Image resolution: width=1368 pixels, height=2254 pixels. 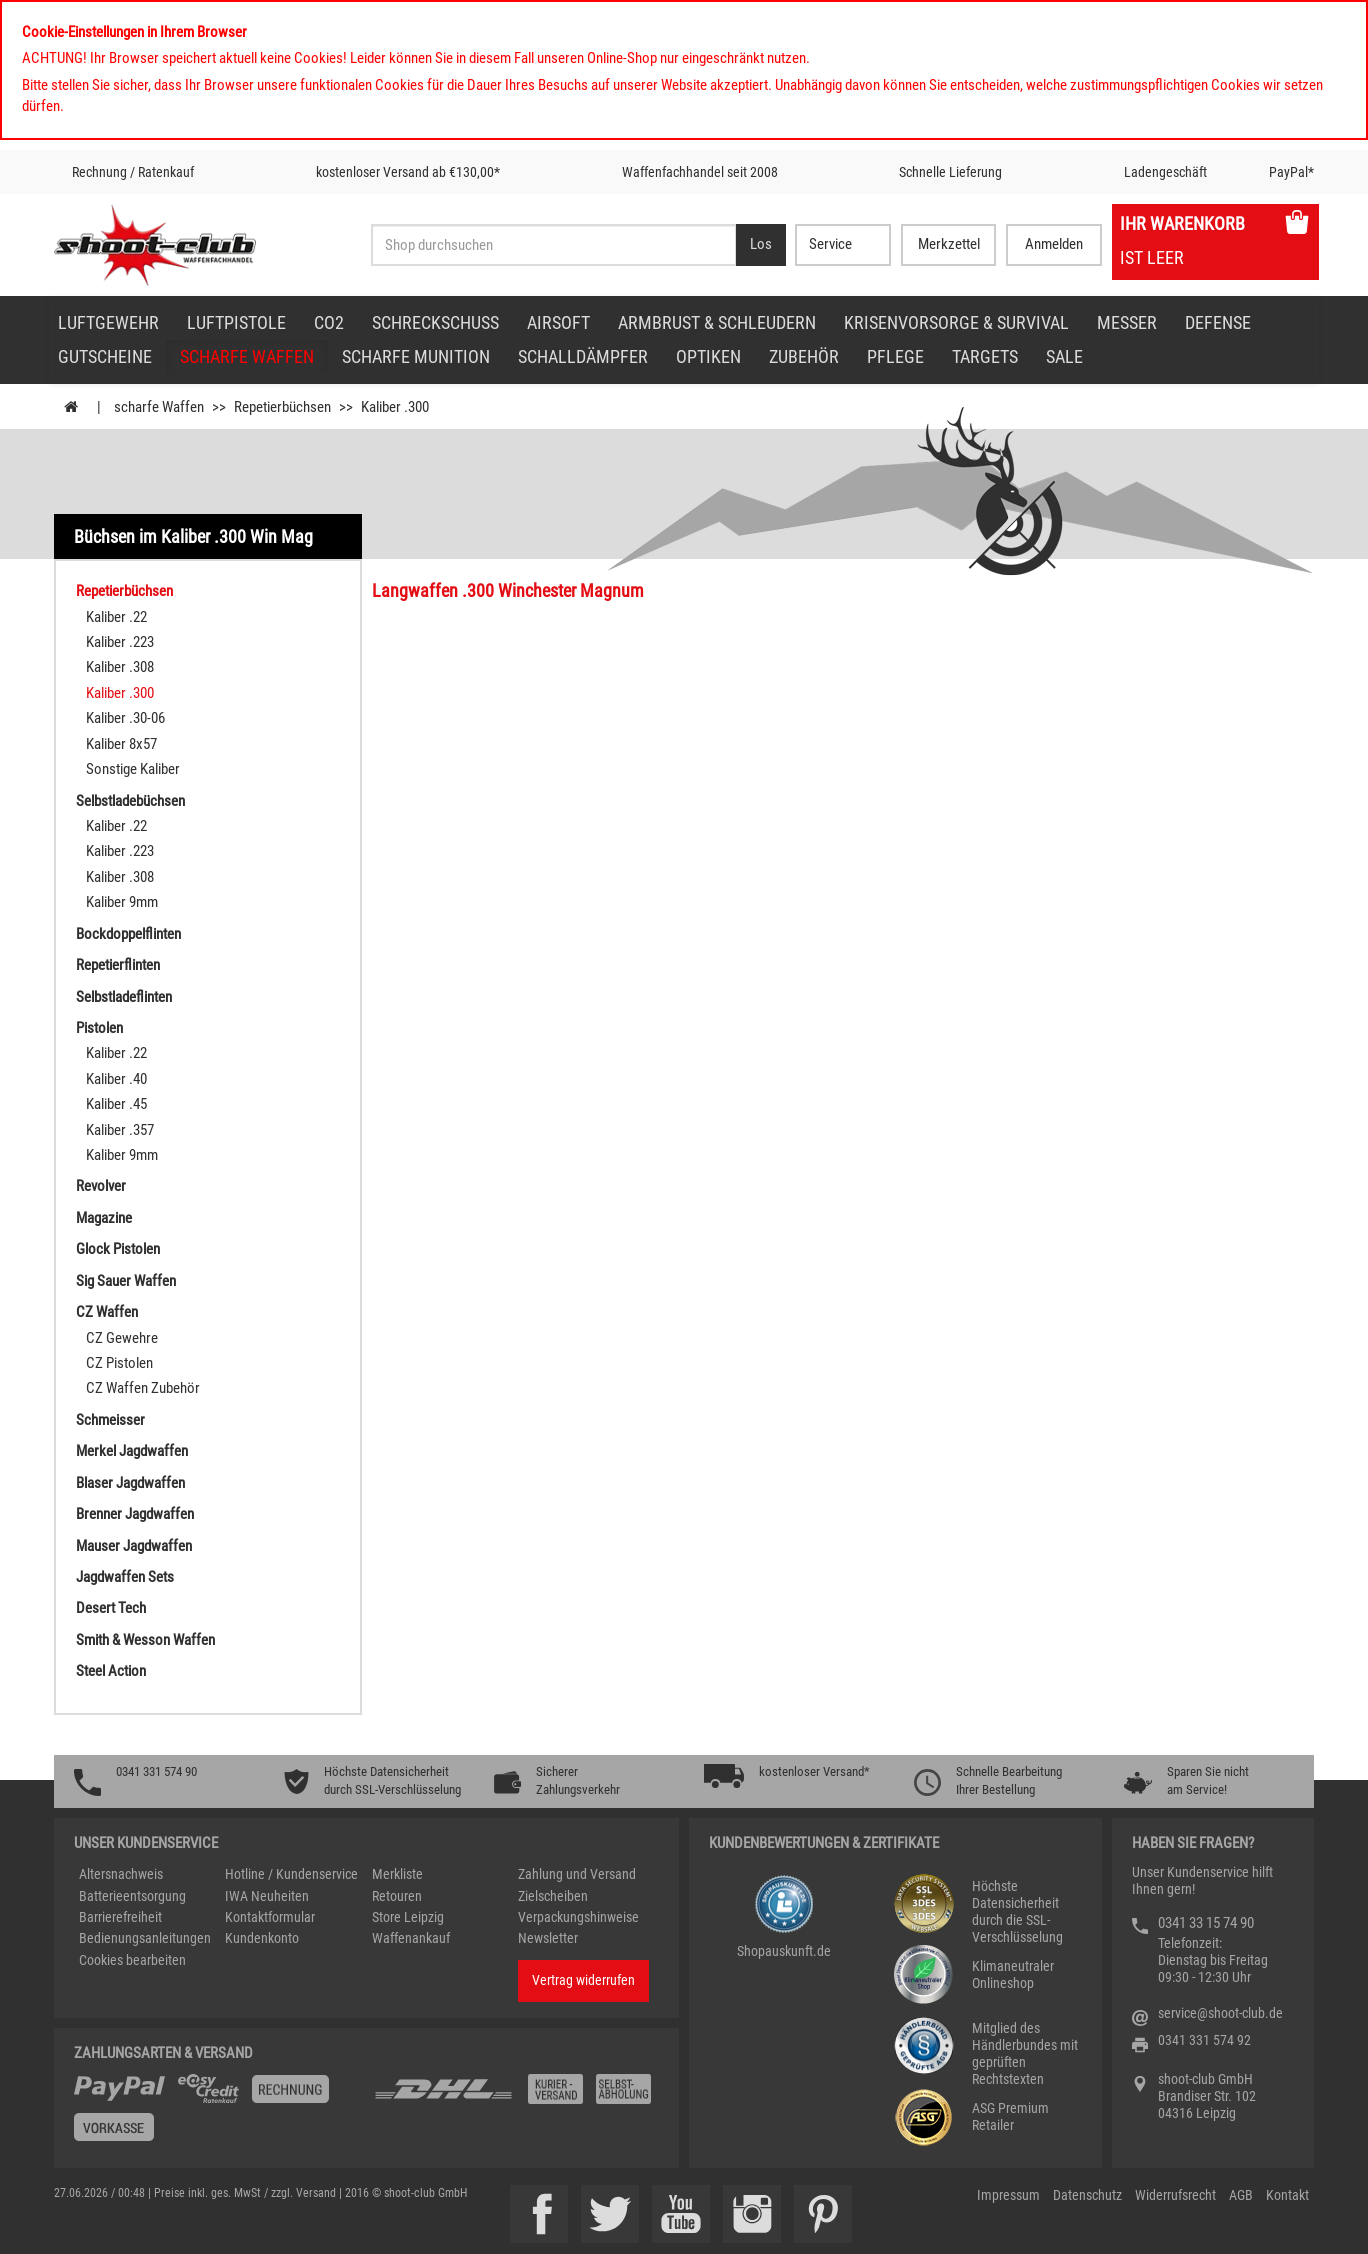 What do you see at coordinates (397, 1896) in the screenshot?
I see `Retouren` at bounding box center [397, 1896].